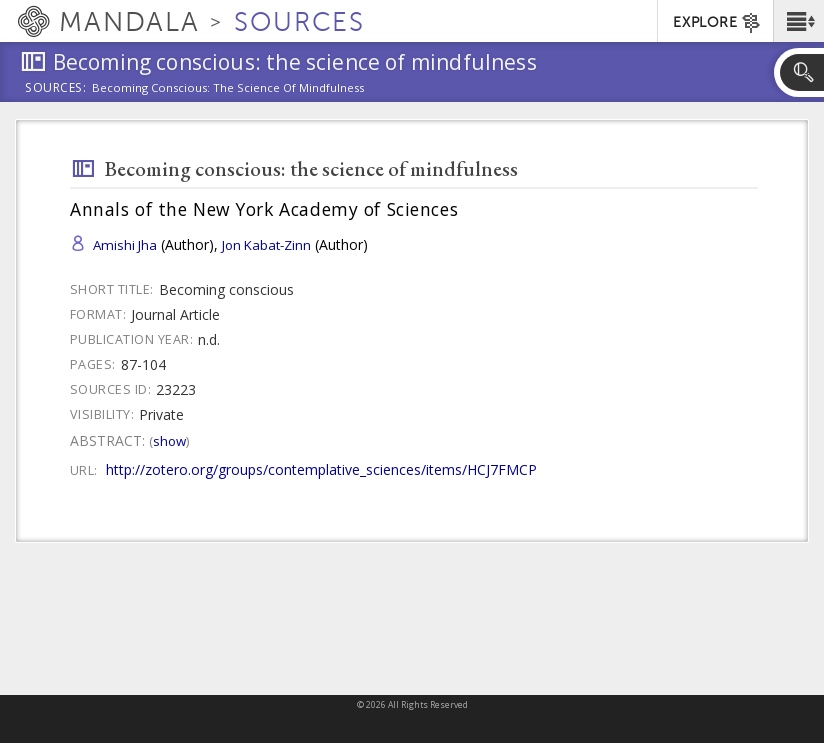  Describe the element at coordinates (169, 441) in the screenshot. I see `Show` at that location.